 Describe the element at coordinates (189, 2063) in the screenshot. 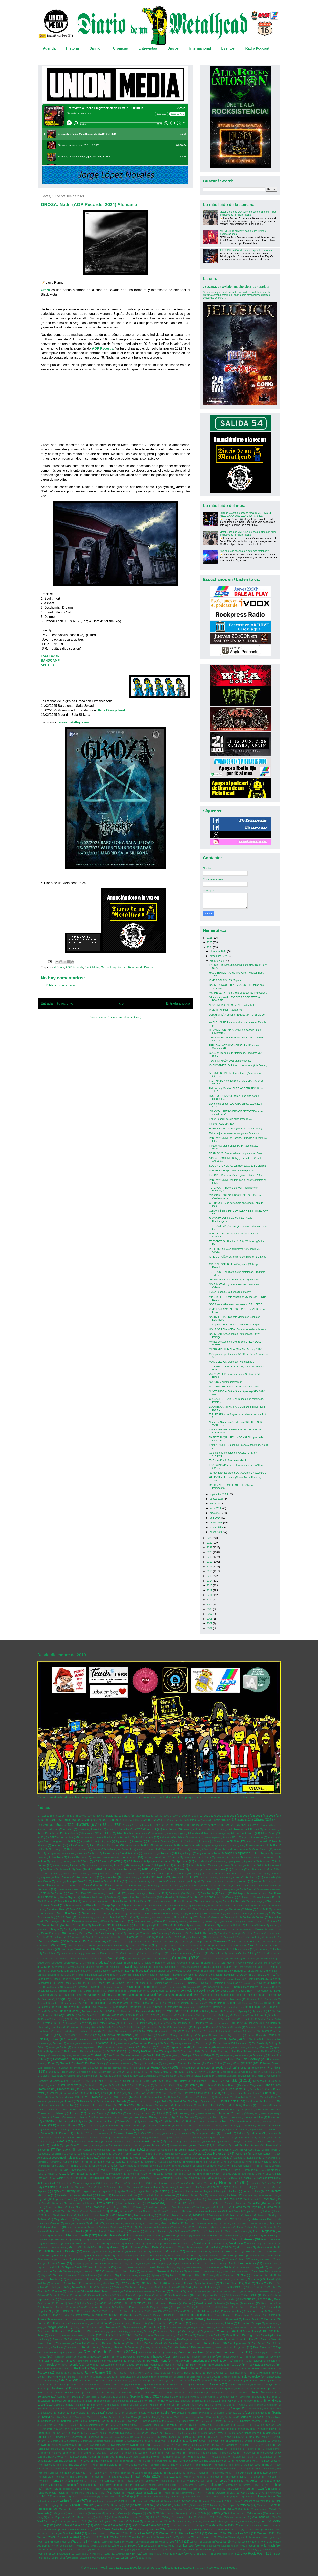

I see `Flotsam And Jetsam` at that location.